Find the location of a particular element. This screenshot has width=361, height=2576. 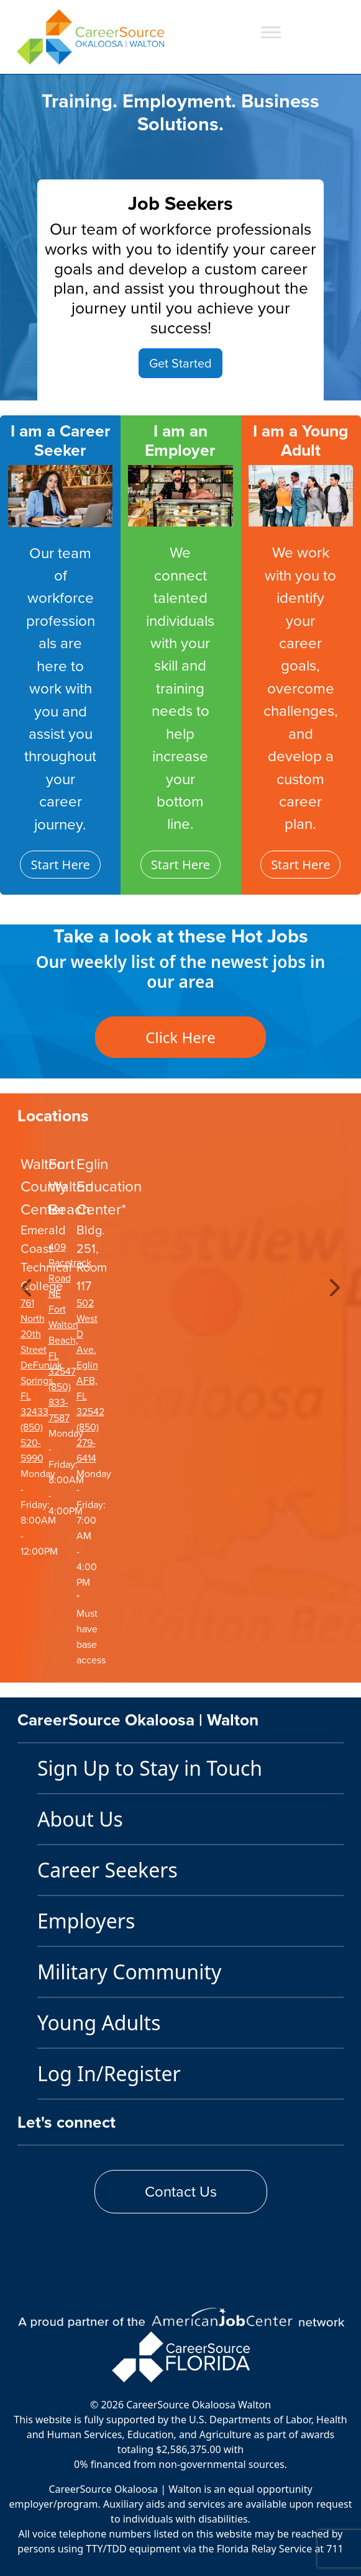

[Slide 2] is located at coordinates (192, 383).